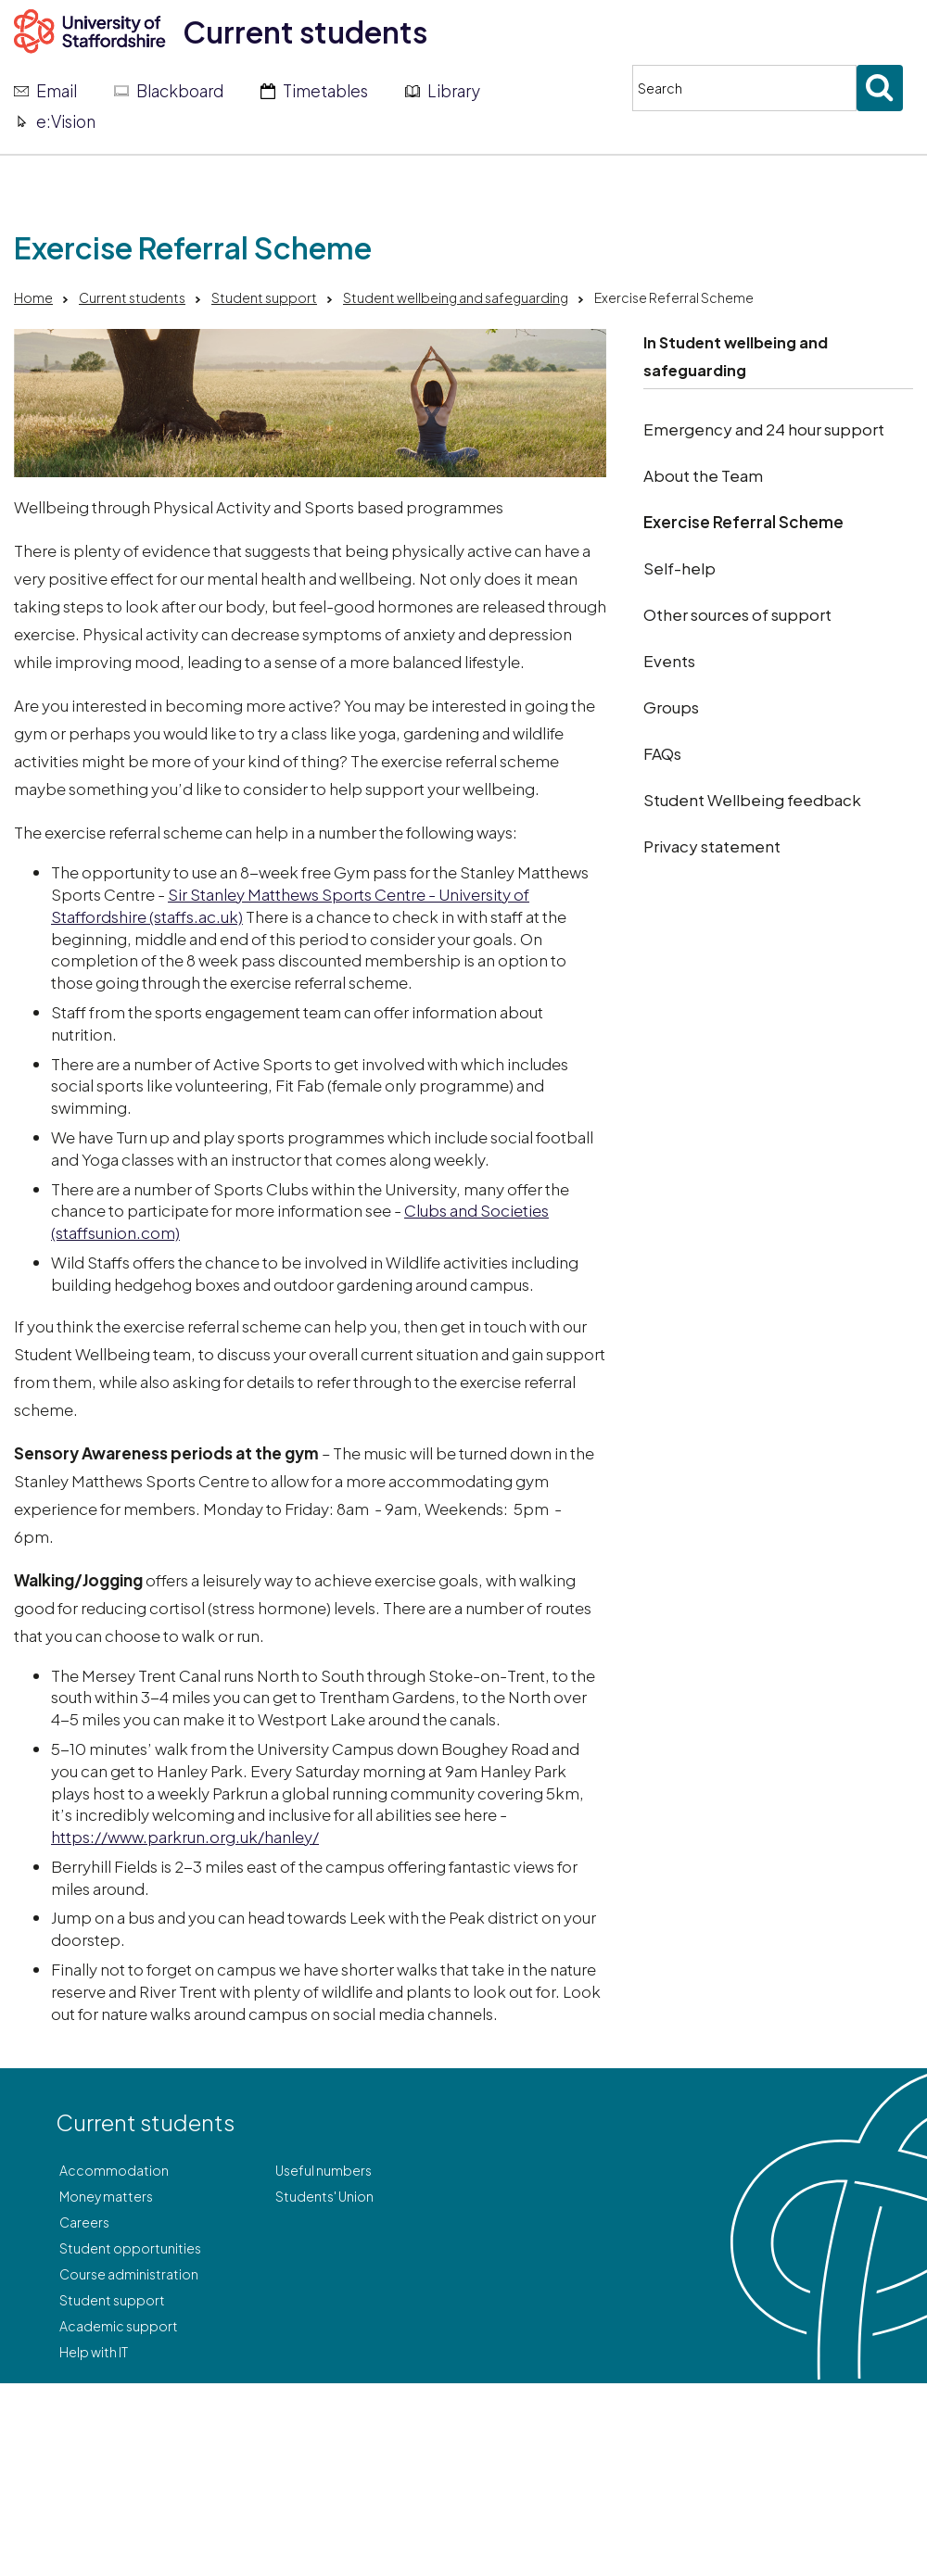  I want to click on Home, so click(33, 297).